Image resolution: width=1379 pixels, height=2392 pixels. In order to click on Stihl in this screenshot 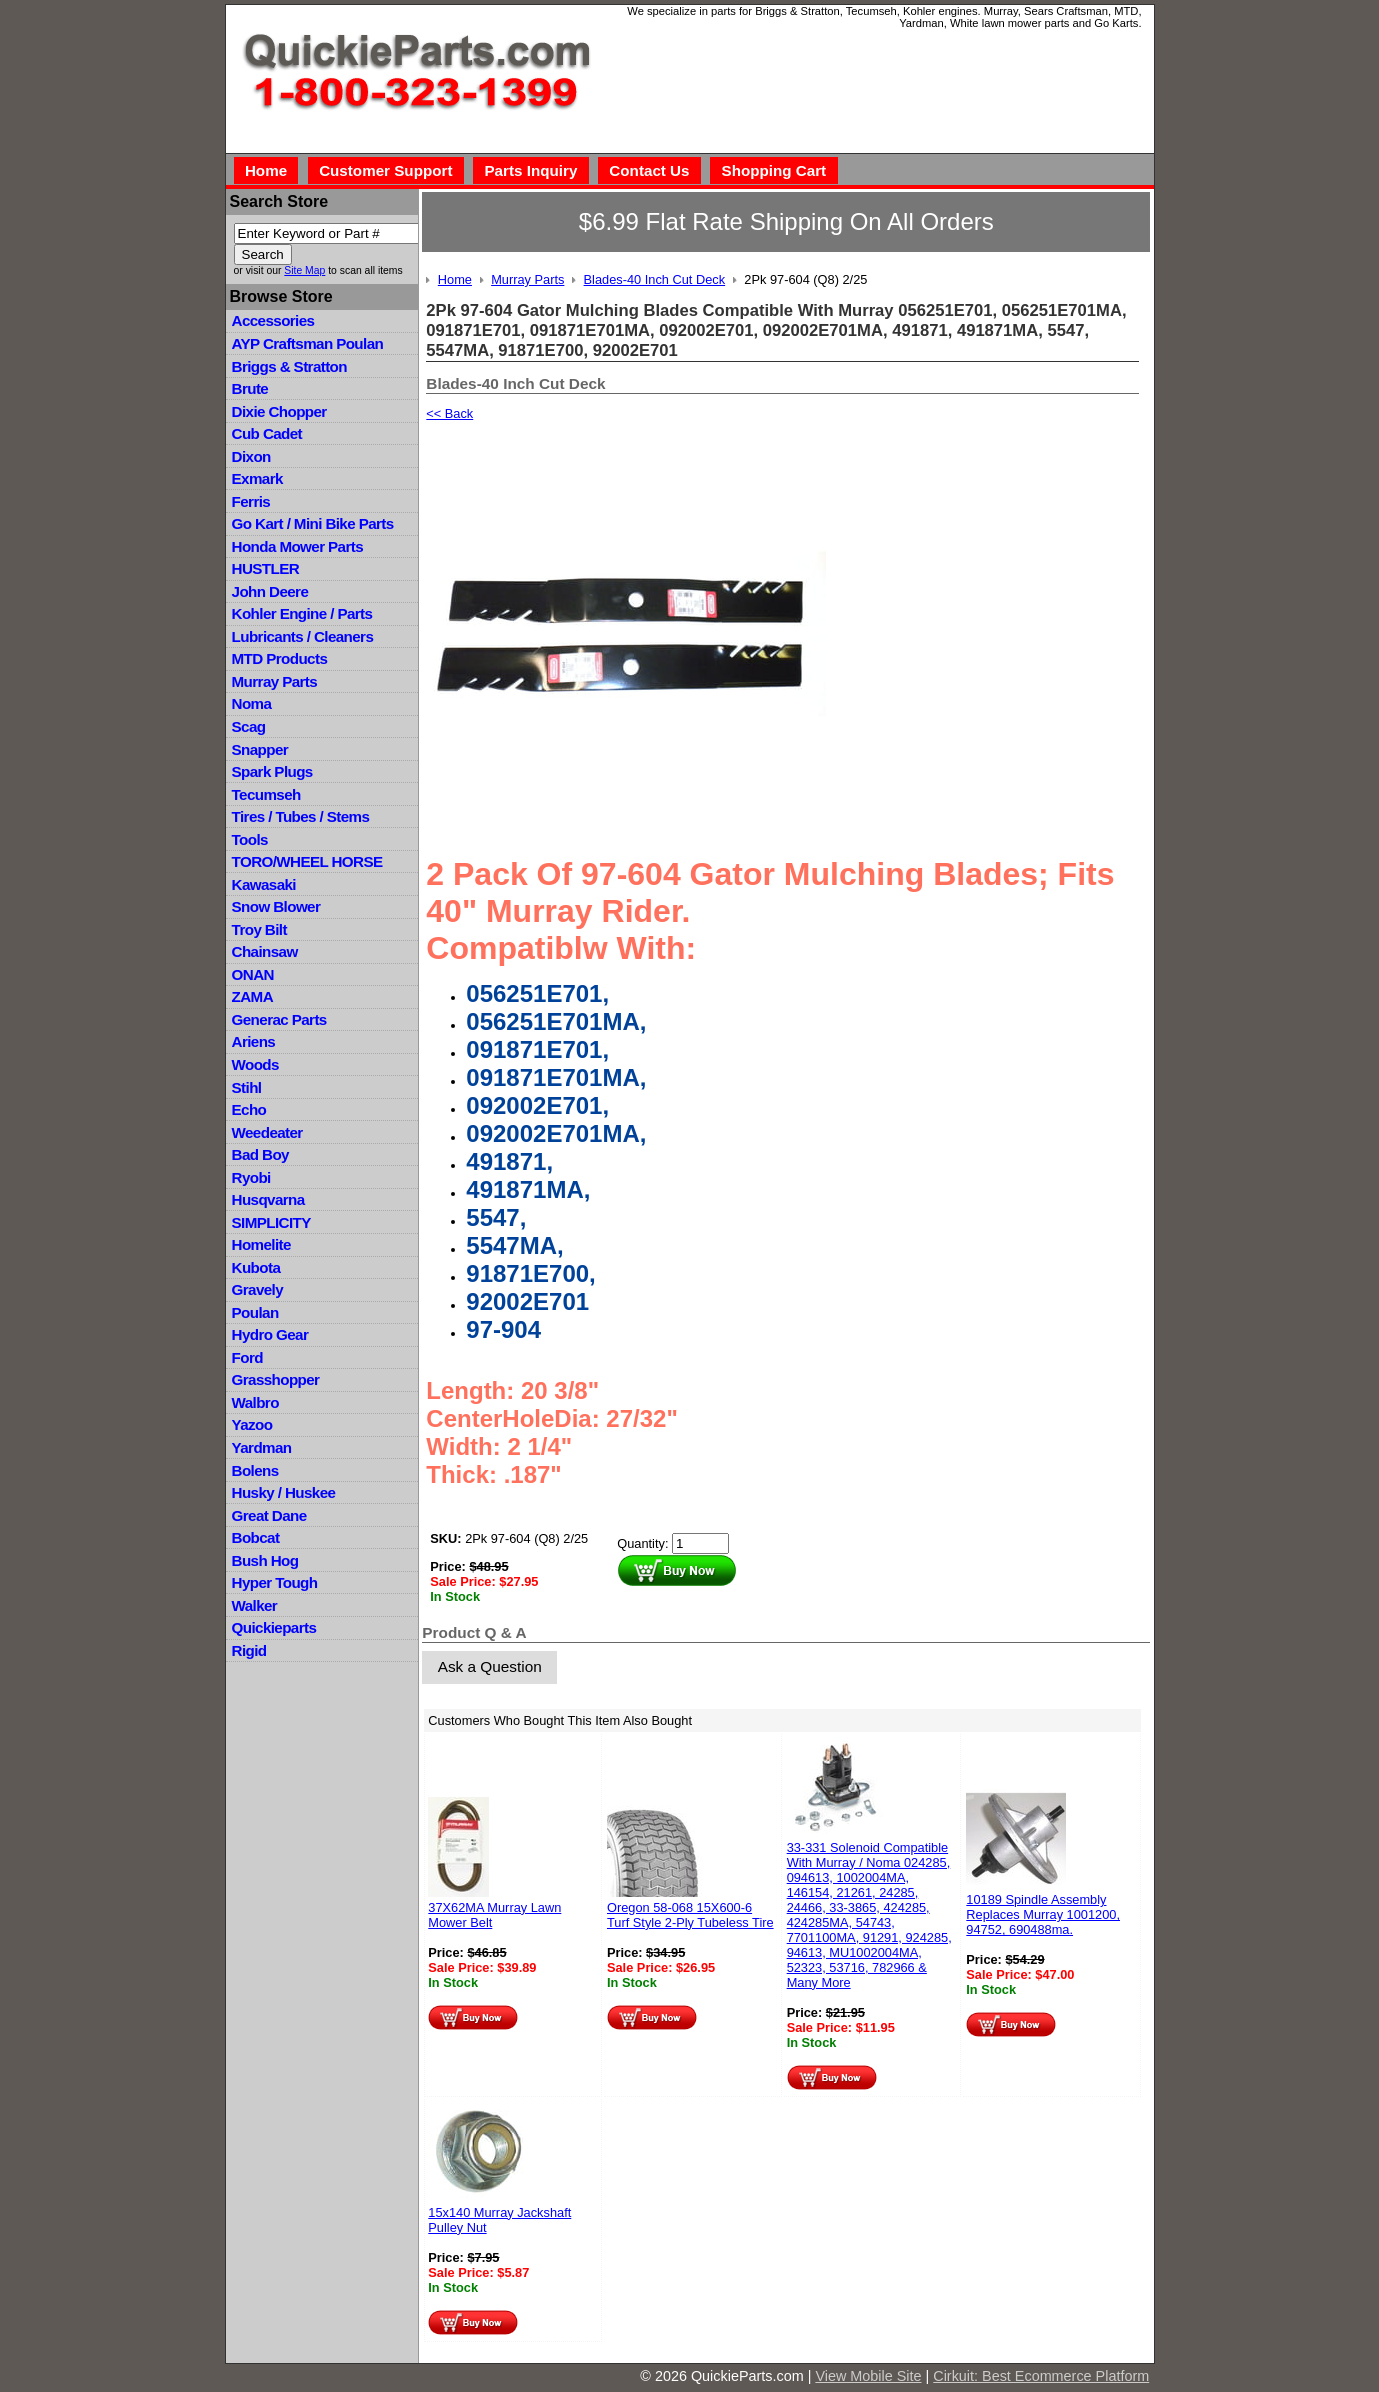, I will do `click(247, 1087)`.